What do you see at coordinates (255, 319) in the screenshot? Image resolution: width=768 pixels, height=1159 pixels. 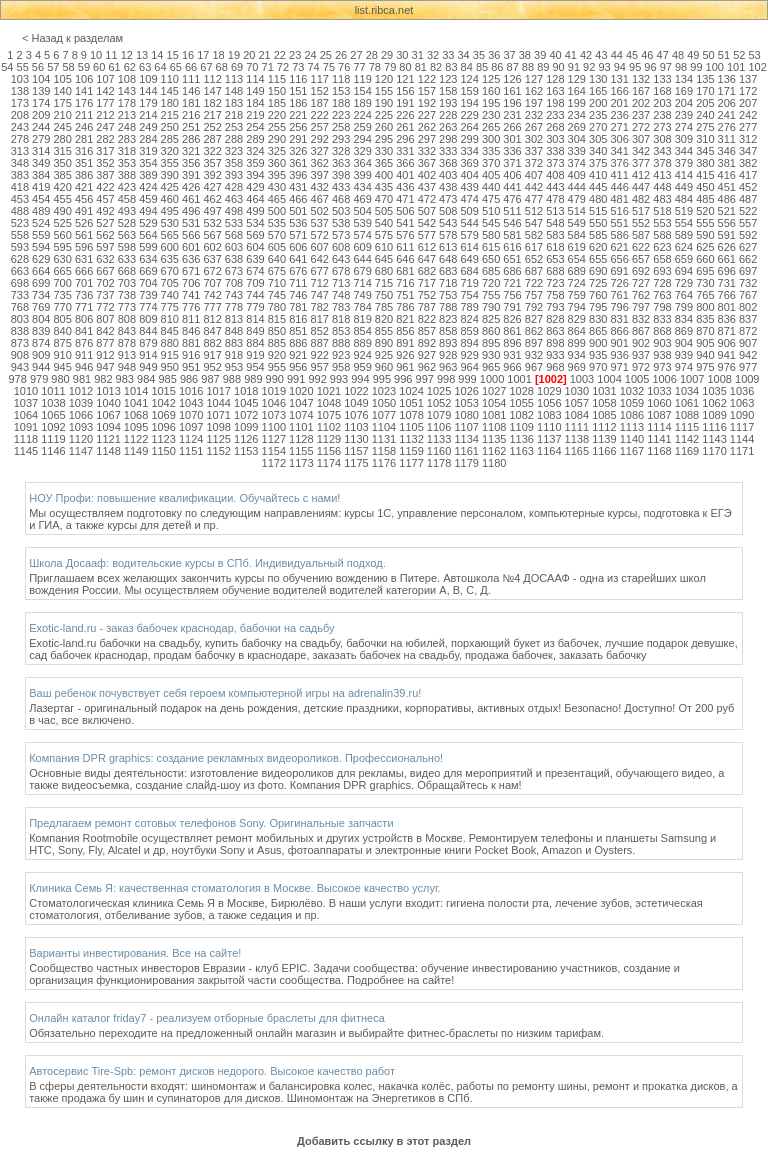 I see `814` at bounding box center [255, 319].